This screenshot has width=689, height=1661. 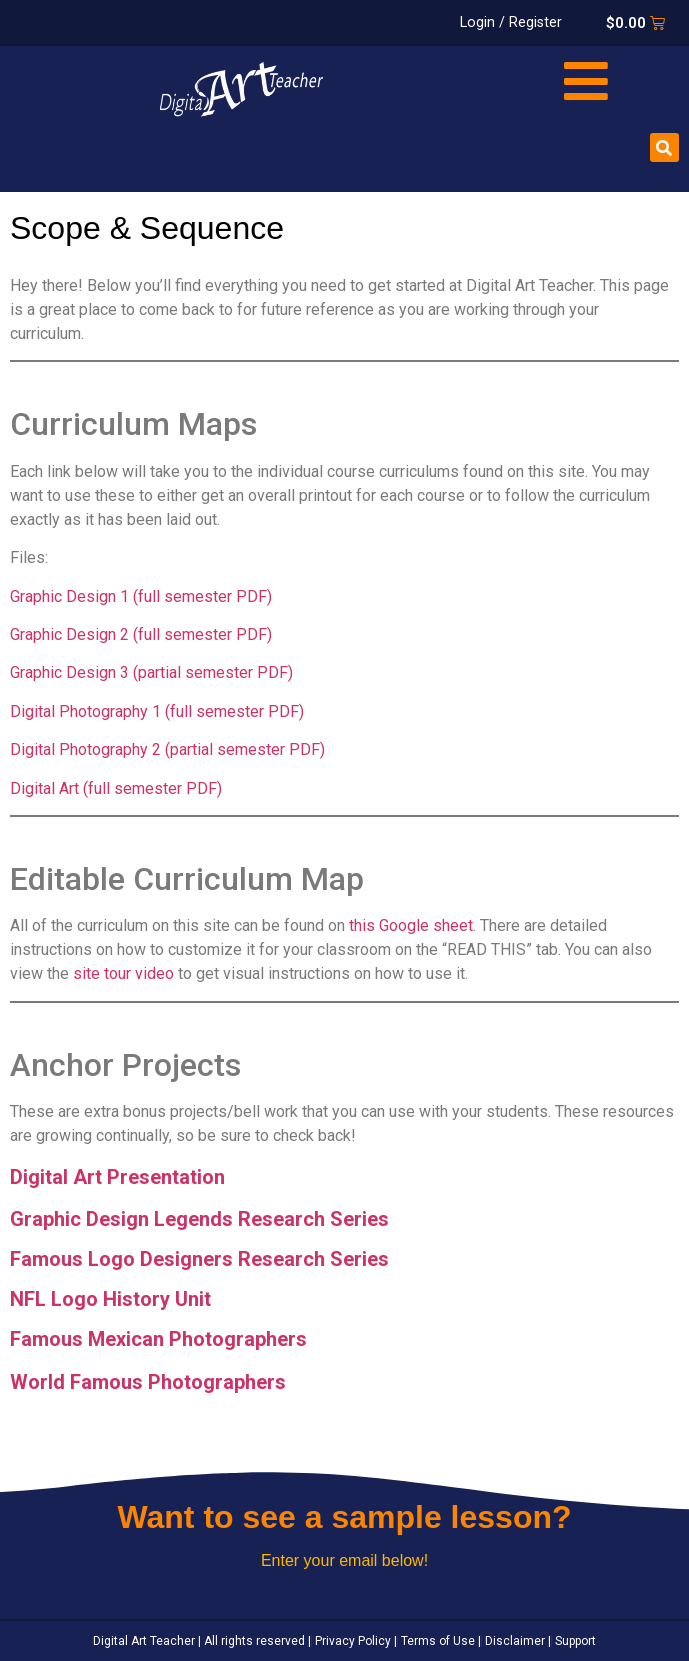 What do you see at coordinates (574, 1641) in the screenshot?
I see `Support` at bounding box center [574, 1641].